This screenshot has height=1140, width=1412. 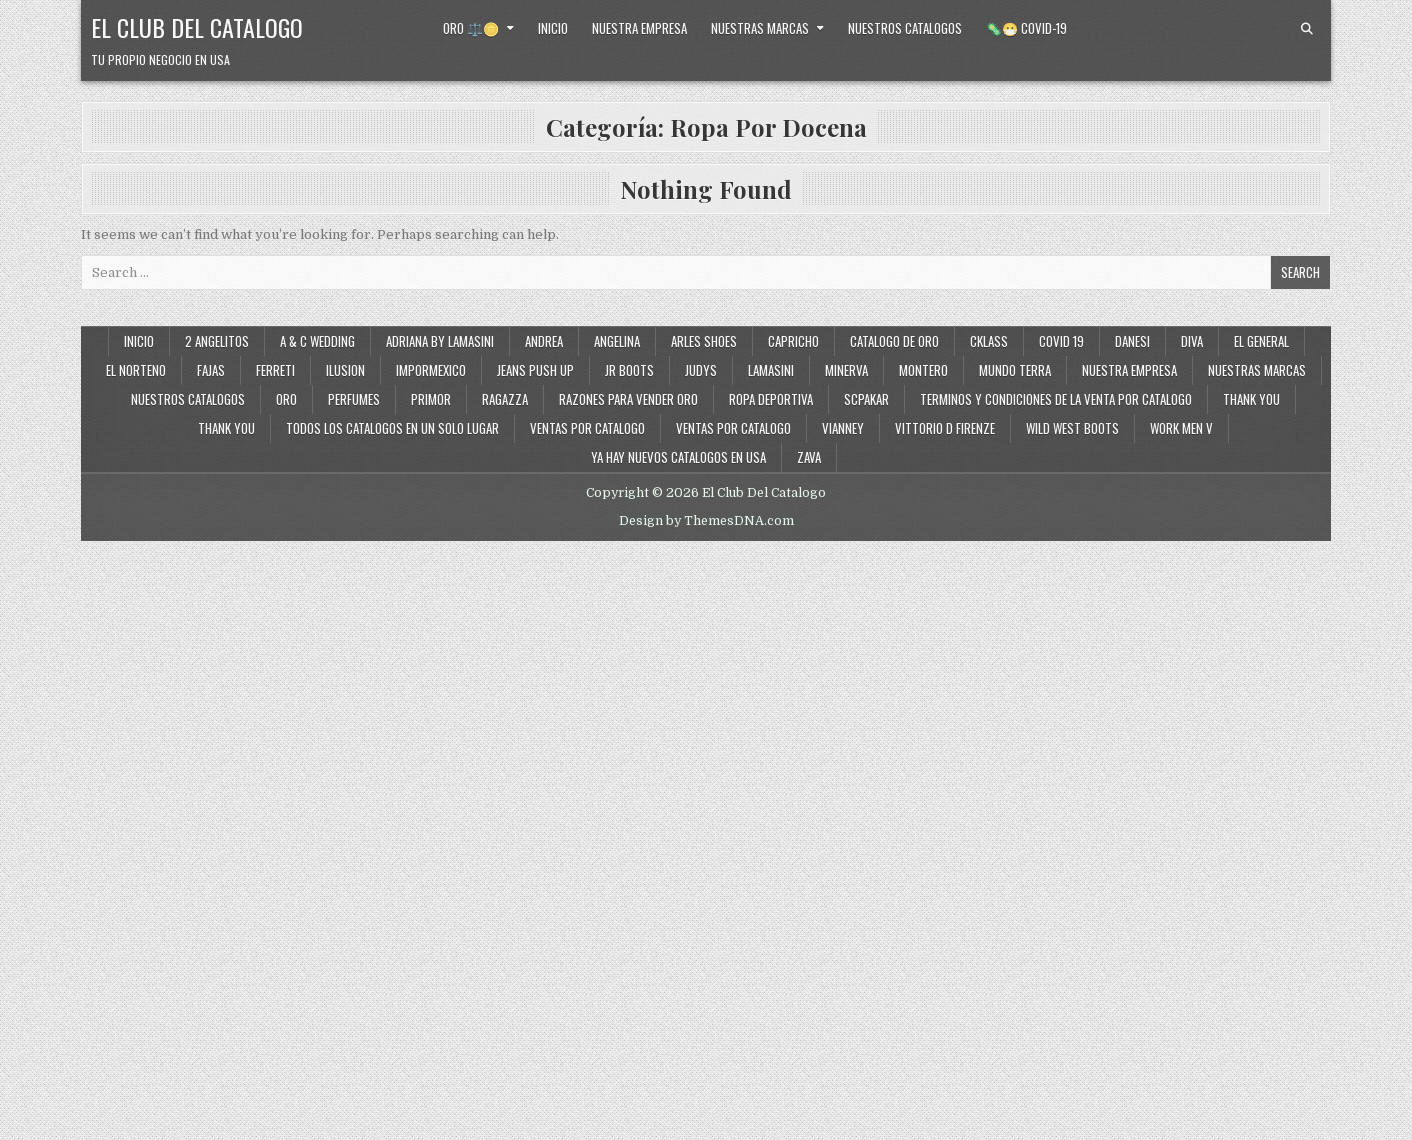 What do you see at coordinates (1307, 29) in the screenshot?
I see `[Search Button]` at bounding box center [1307, 29].